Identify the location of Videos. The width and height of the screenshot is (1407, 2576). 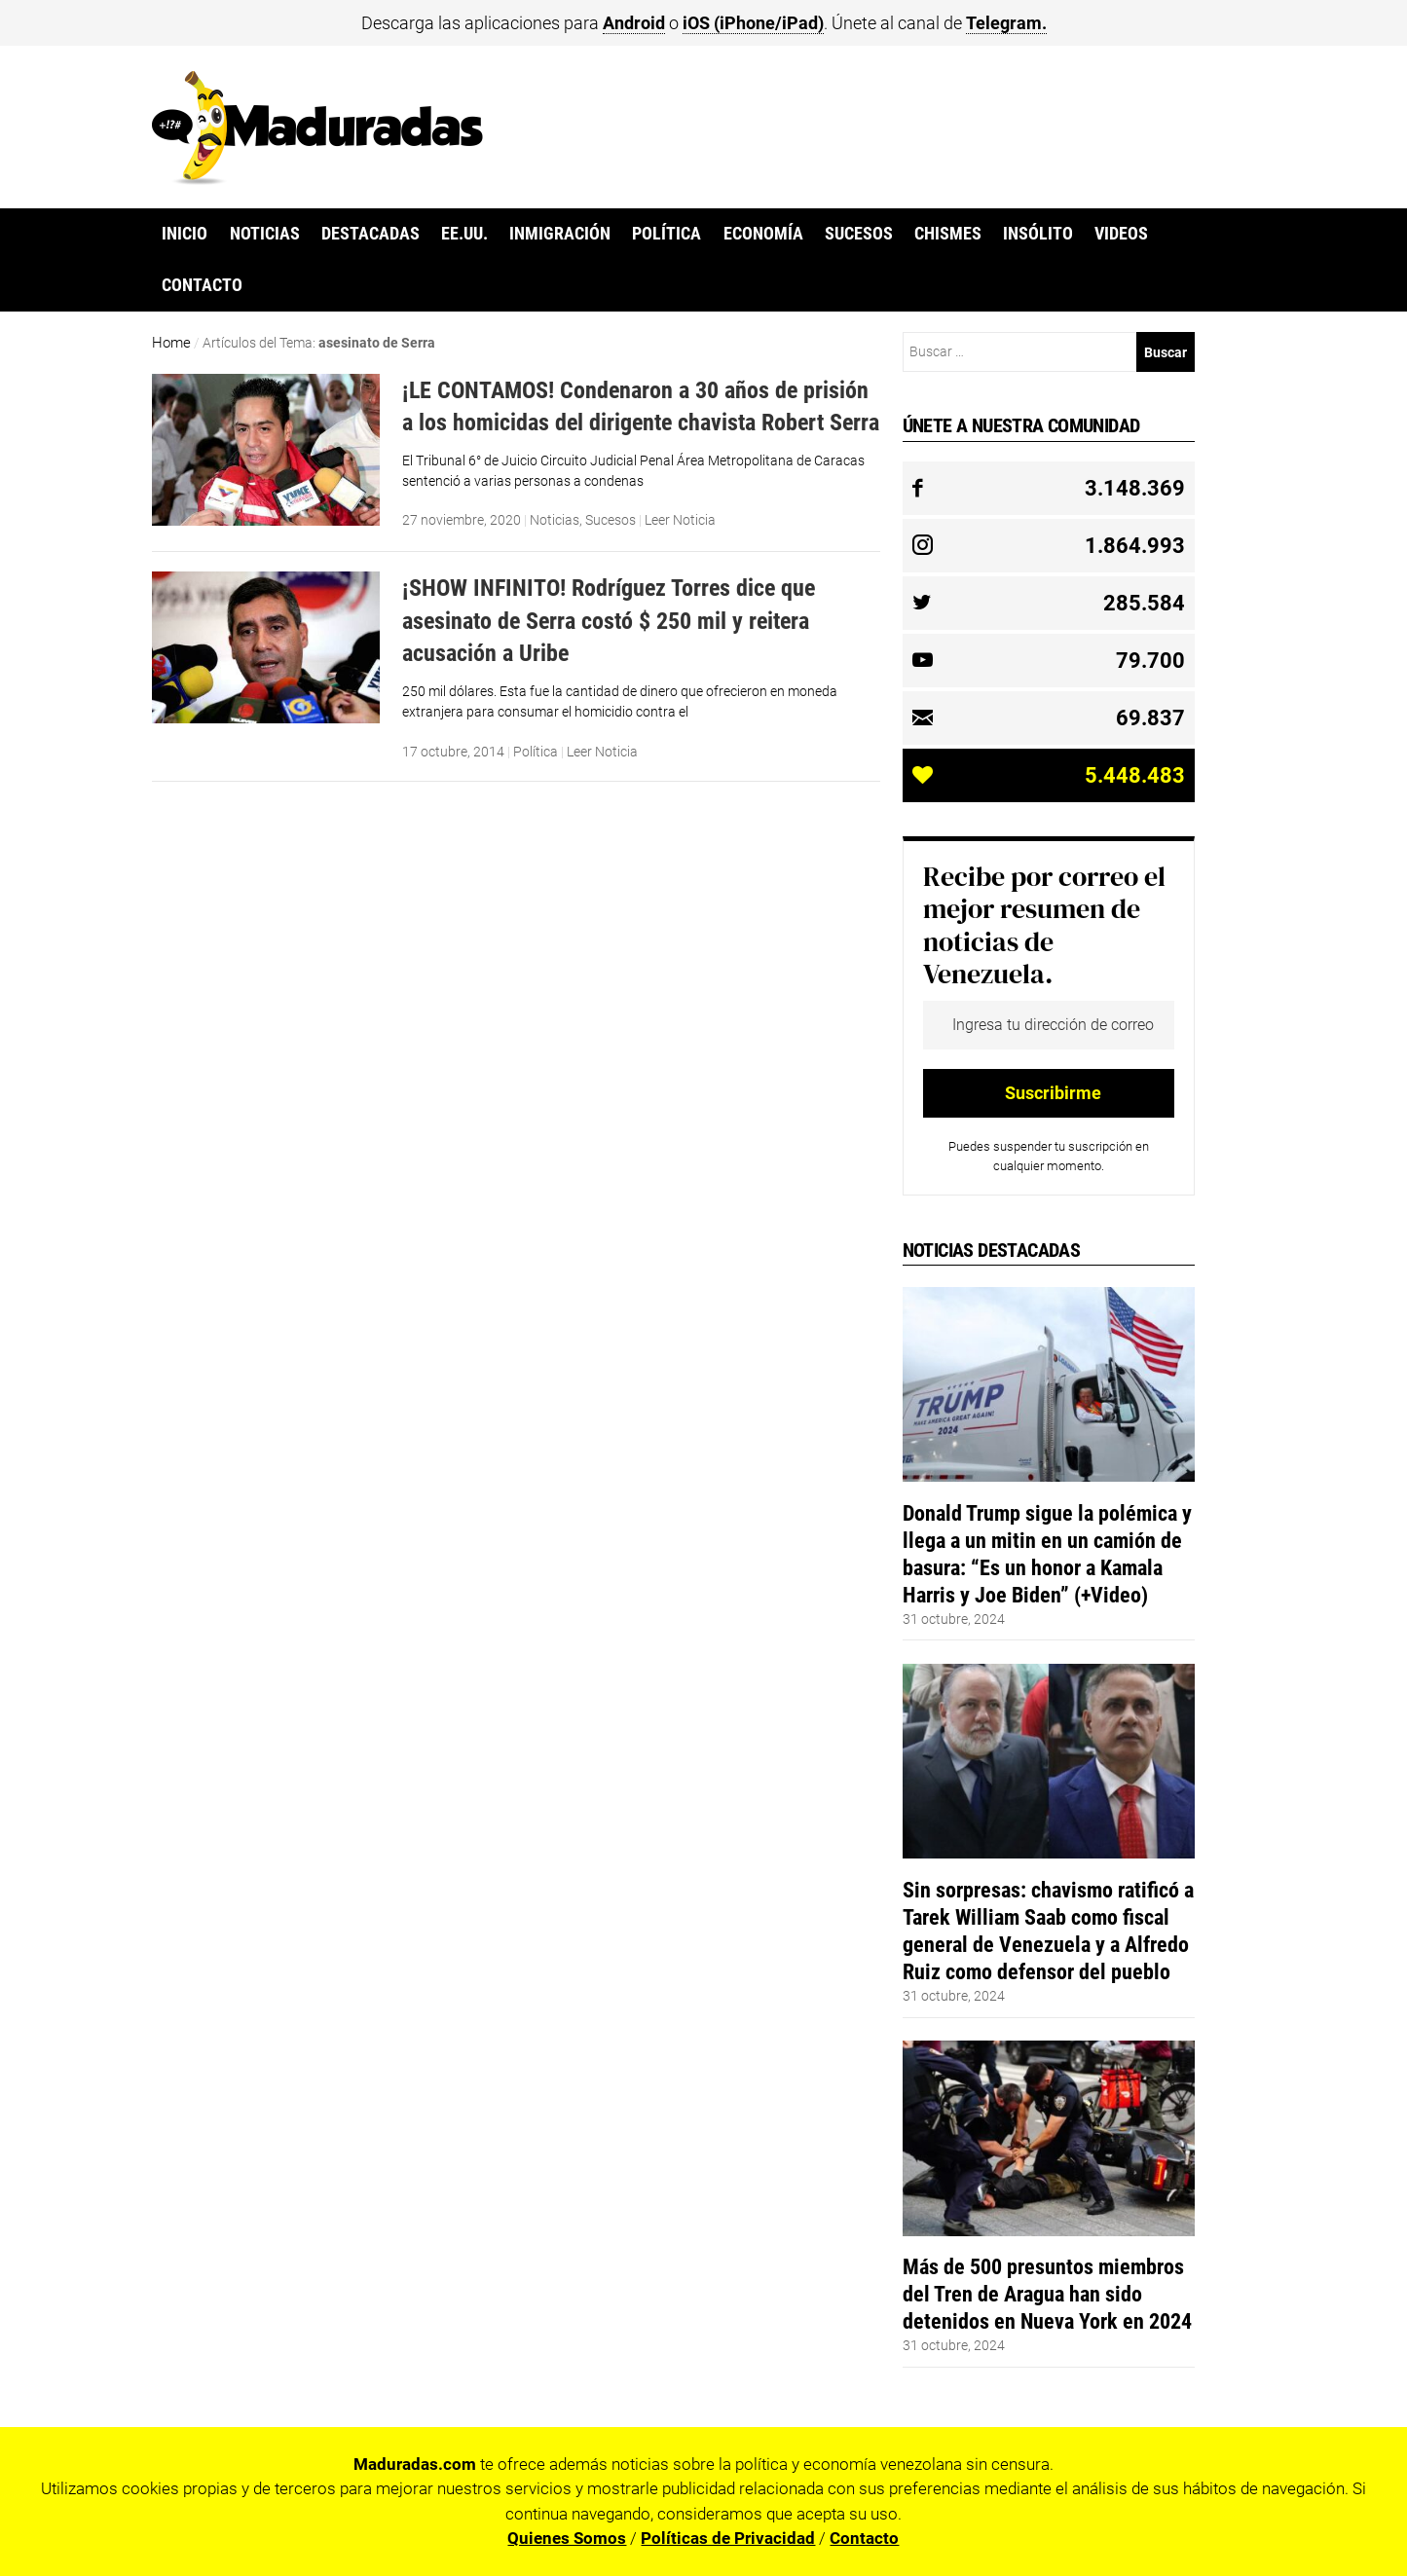
(1121, 233).